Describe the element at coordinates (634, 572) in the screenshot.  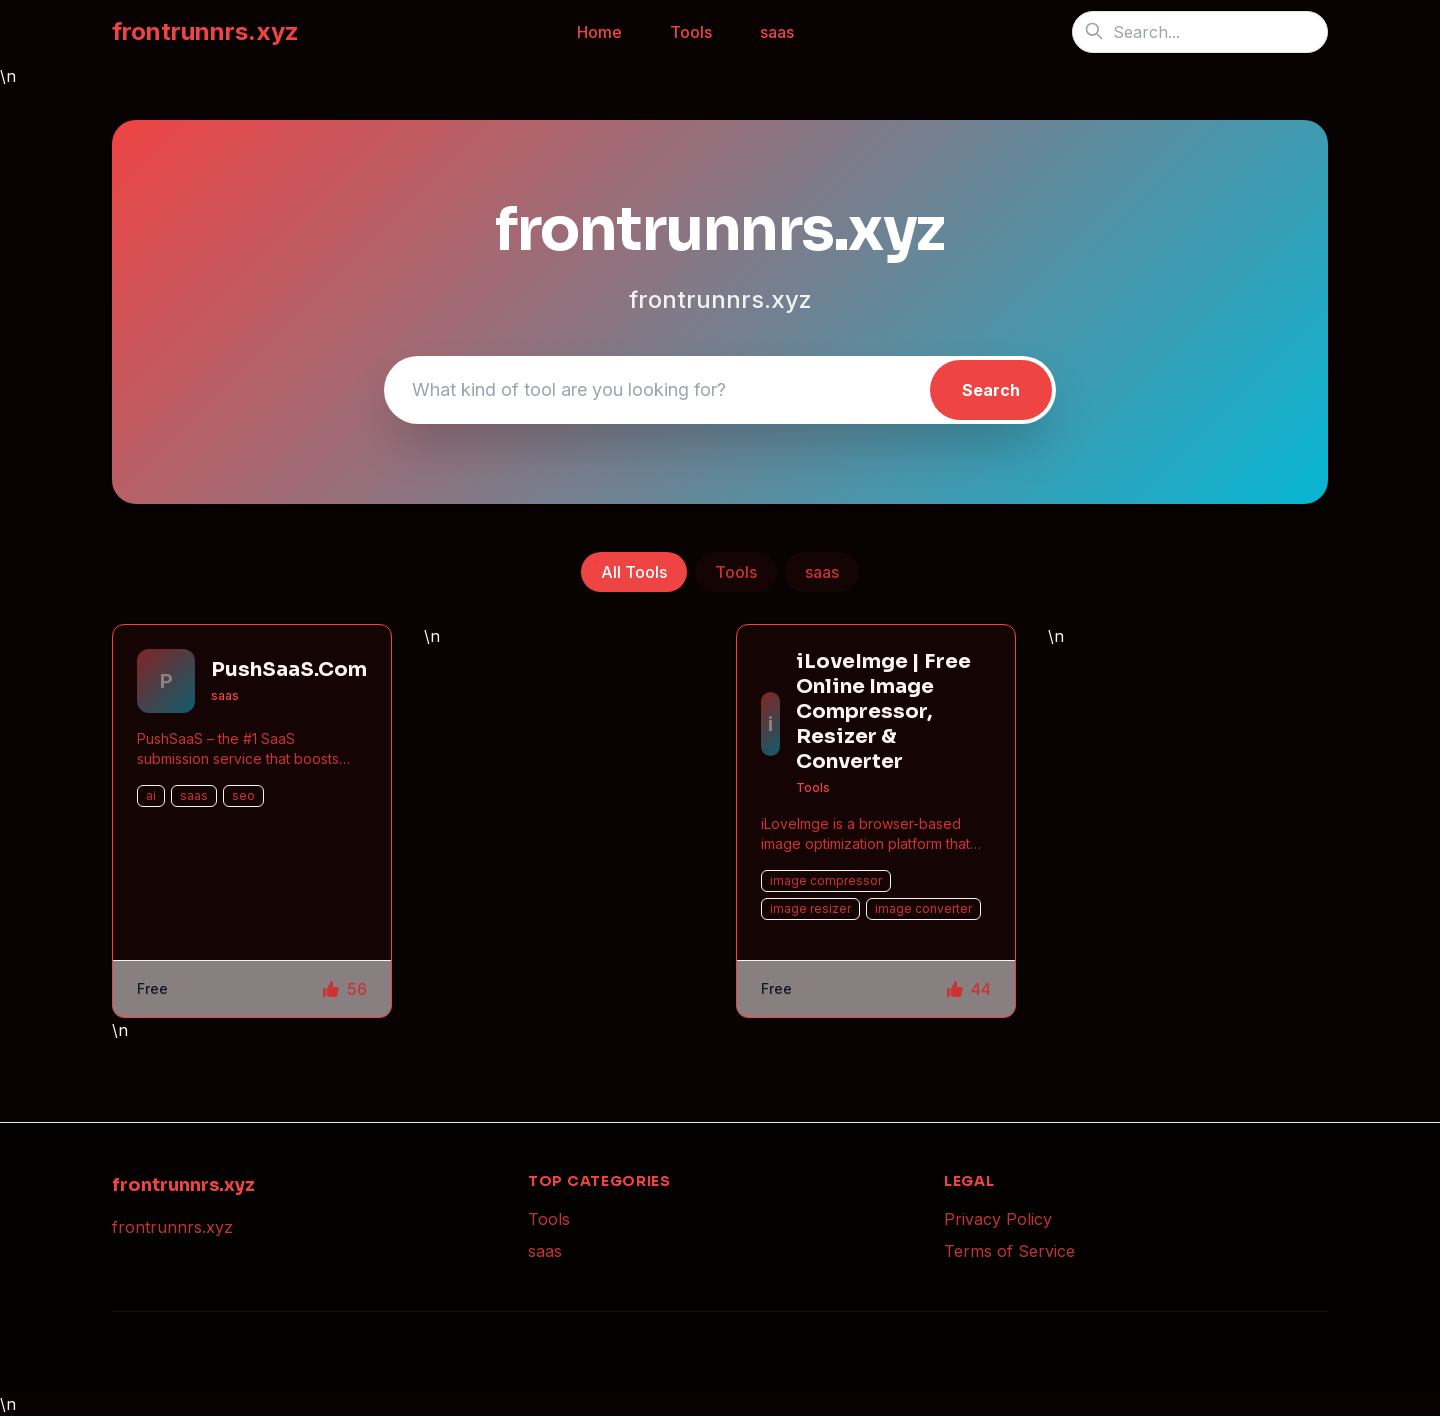
I see `All Tools` at that location.